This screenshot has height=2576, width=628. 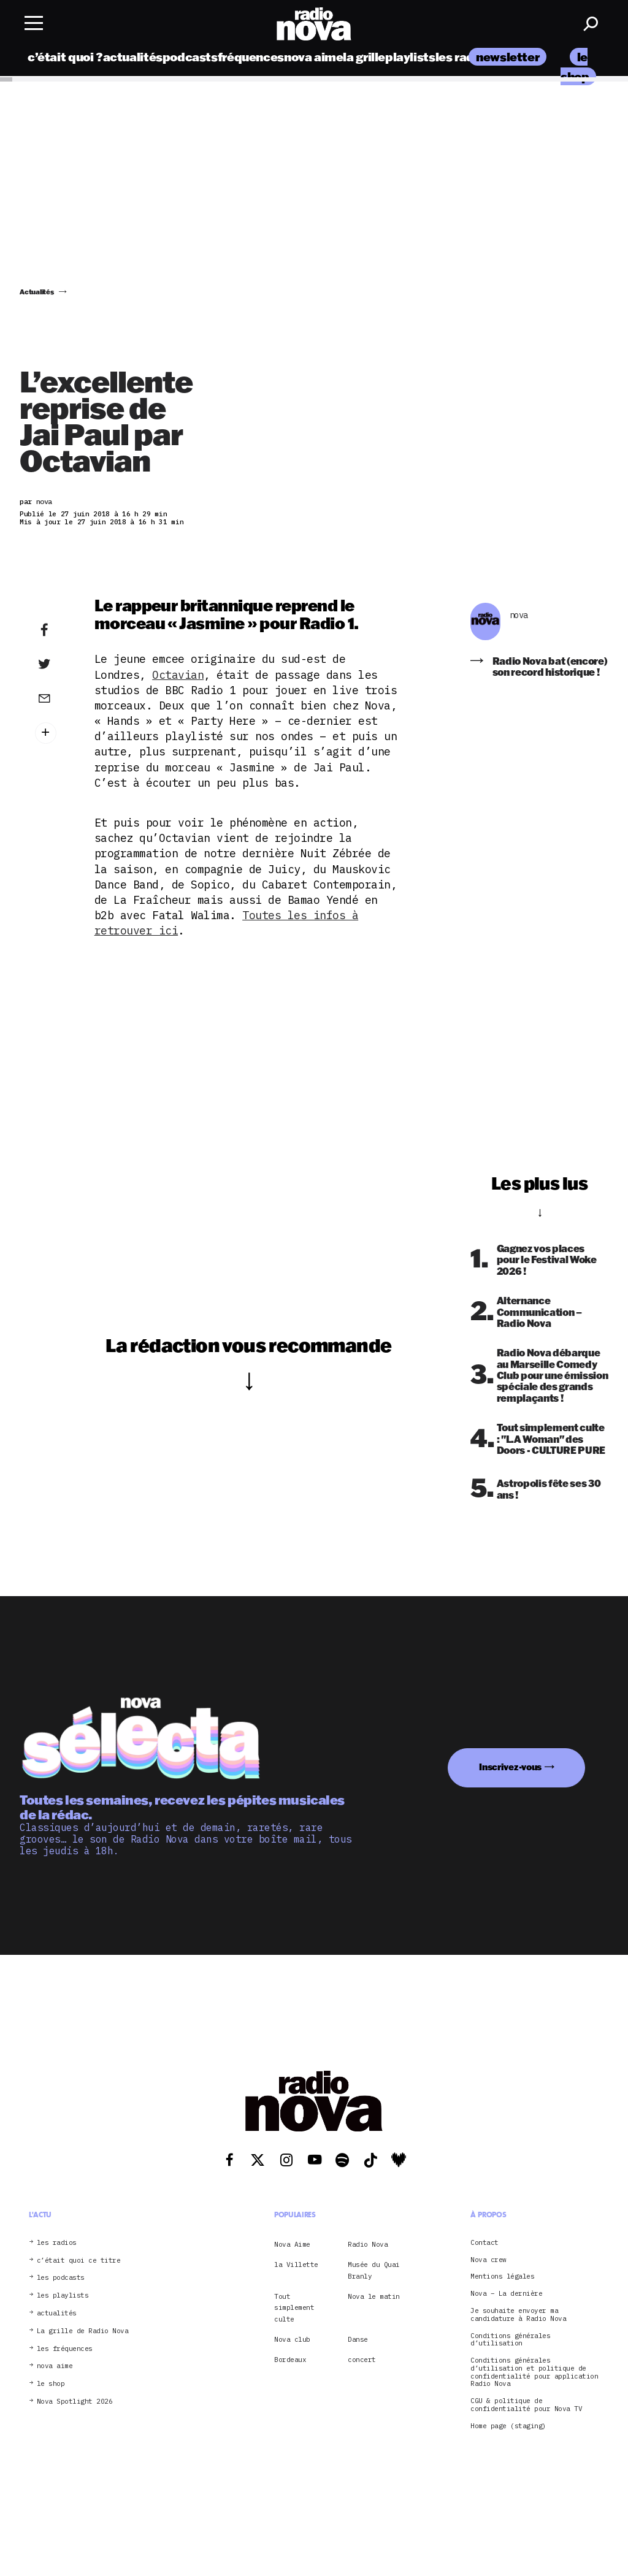 I want to click on les fréquences, so click(x=65, y=2349).